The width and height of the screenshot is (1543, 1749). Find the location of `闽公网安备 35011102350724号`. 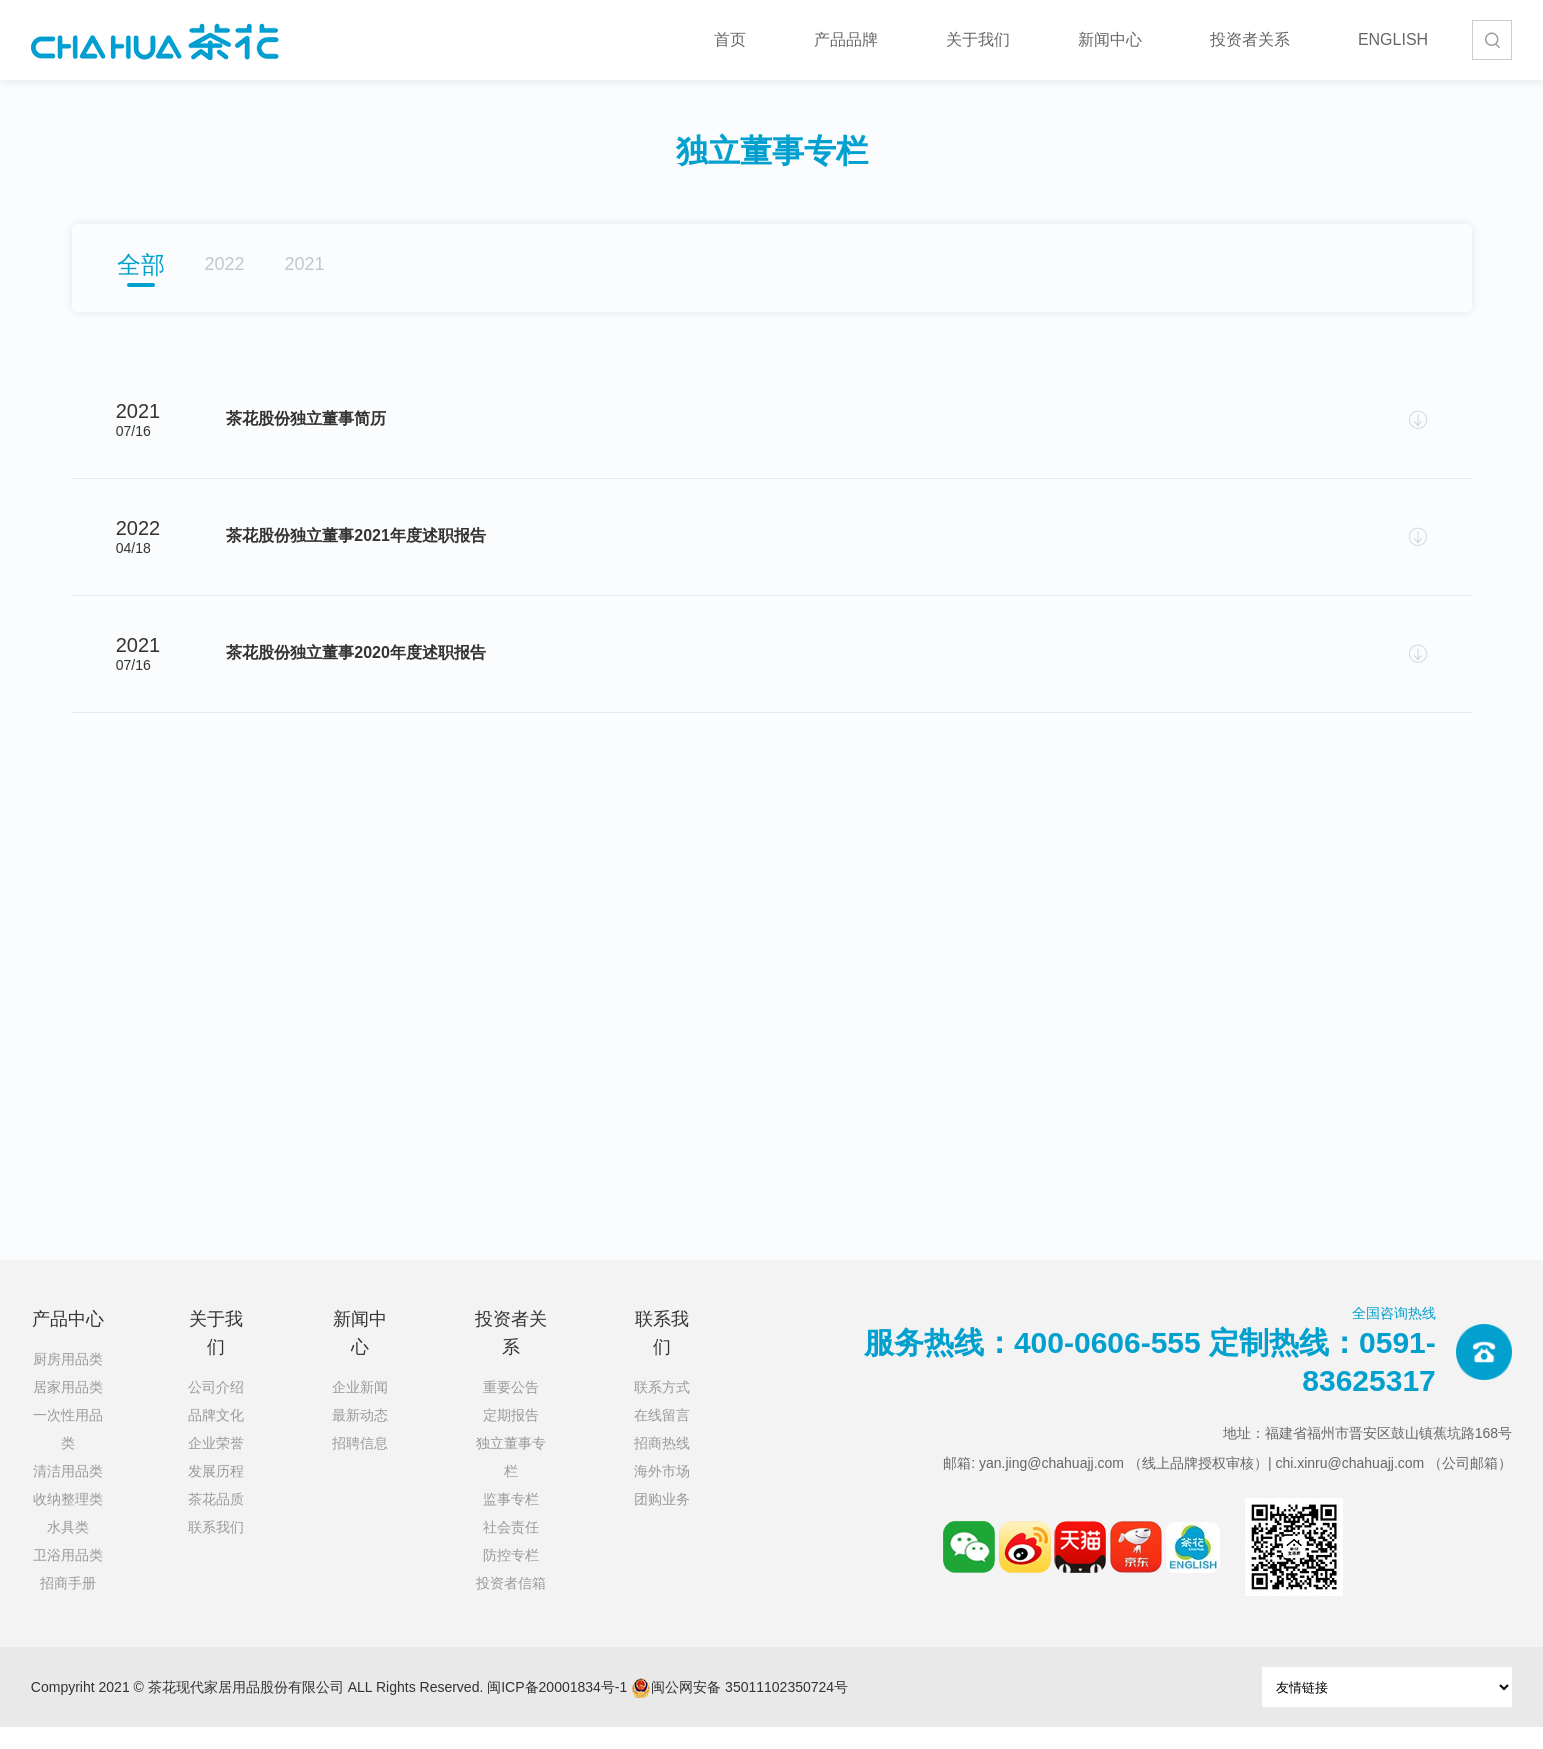

闽公网安备 35011102350724号 is located at coordinates (739, 1710).